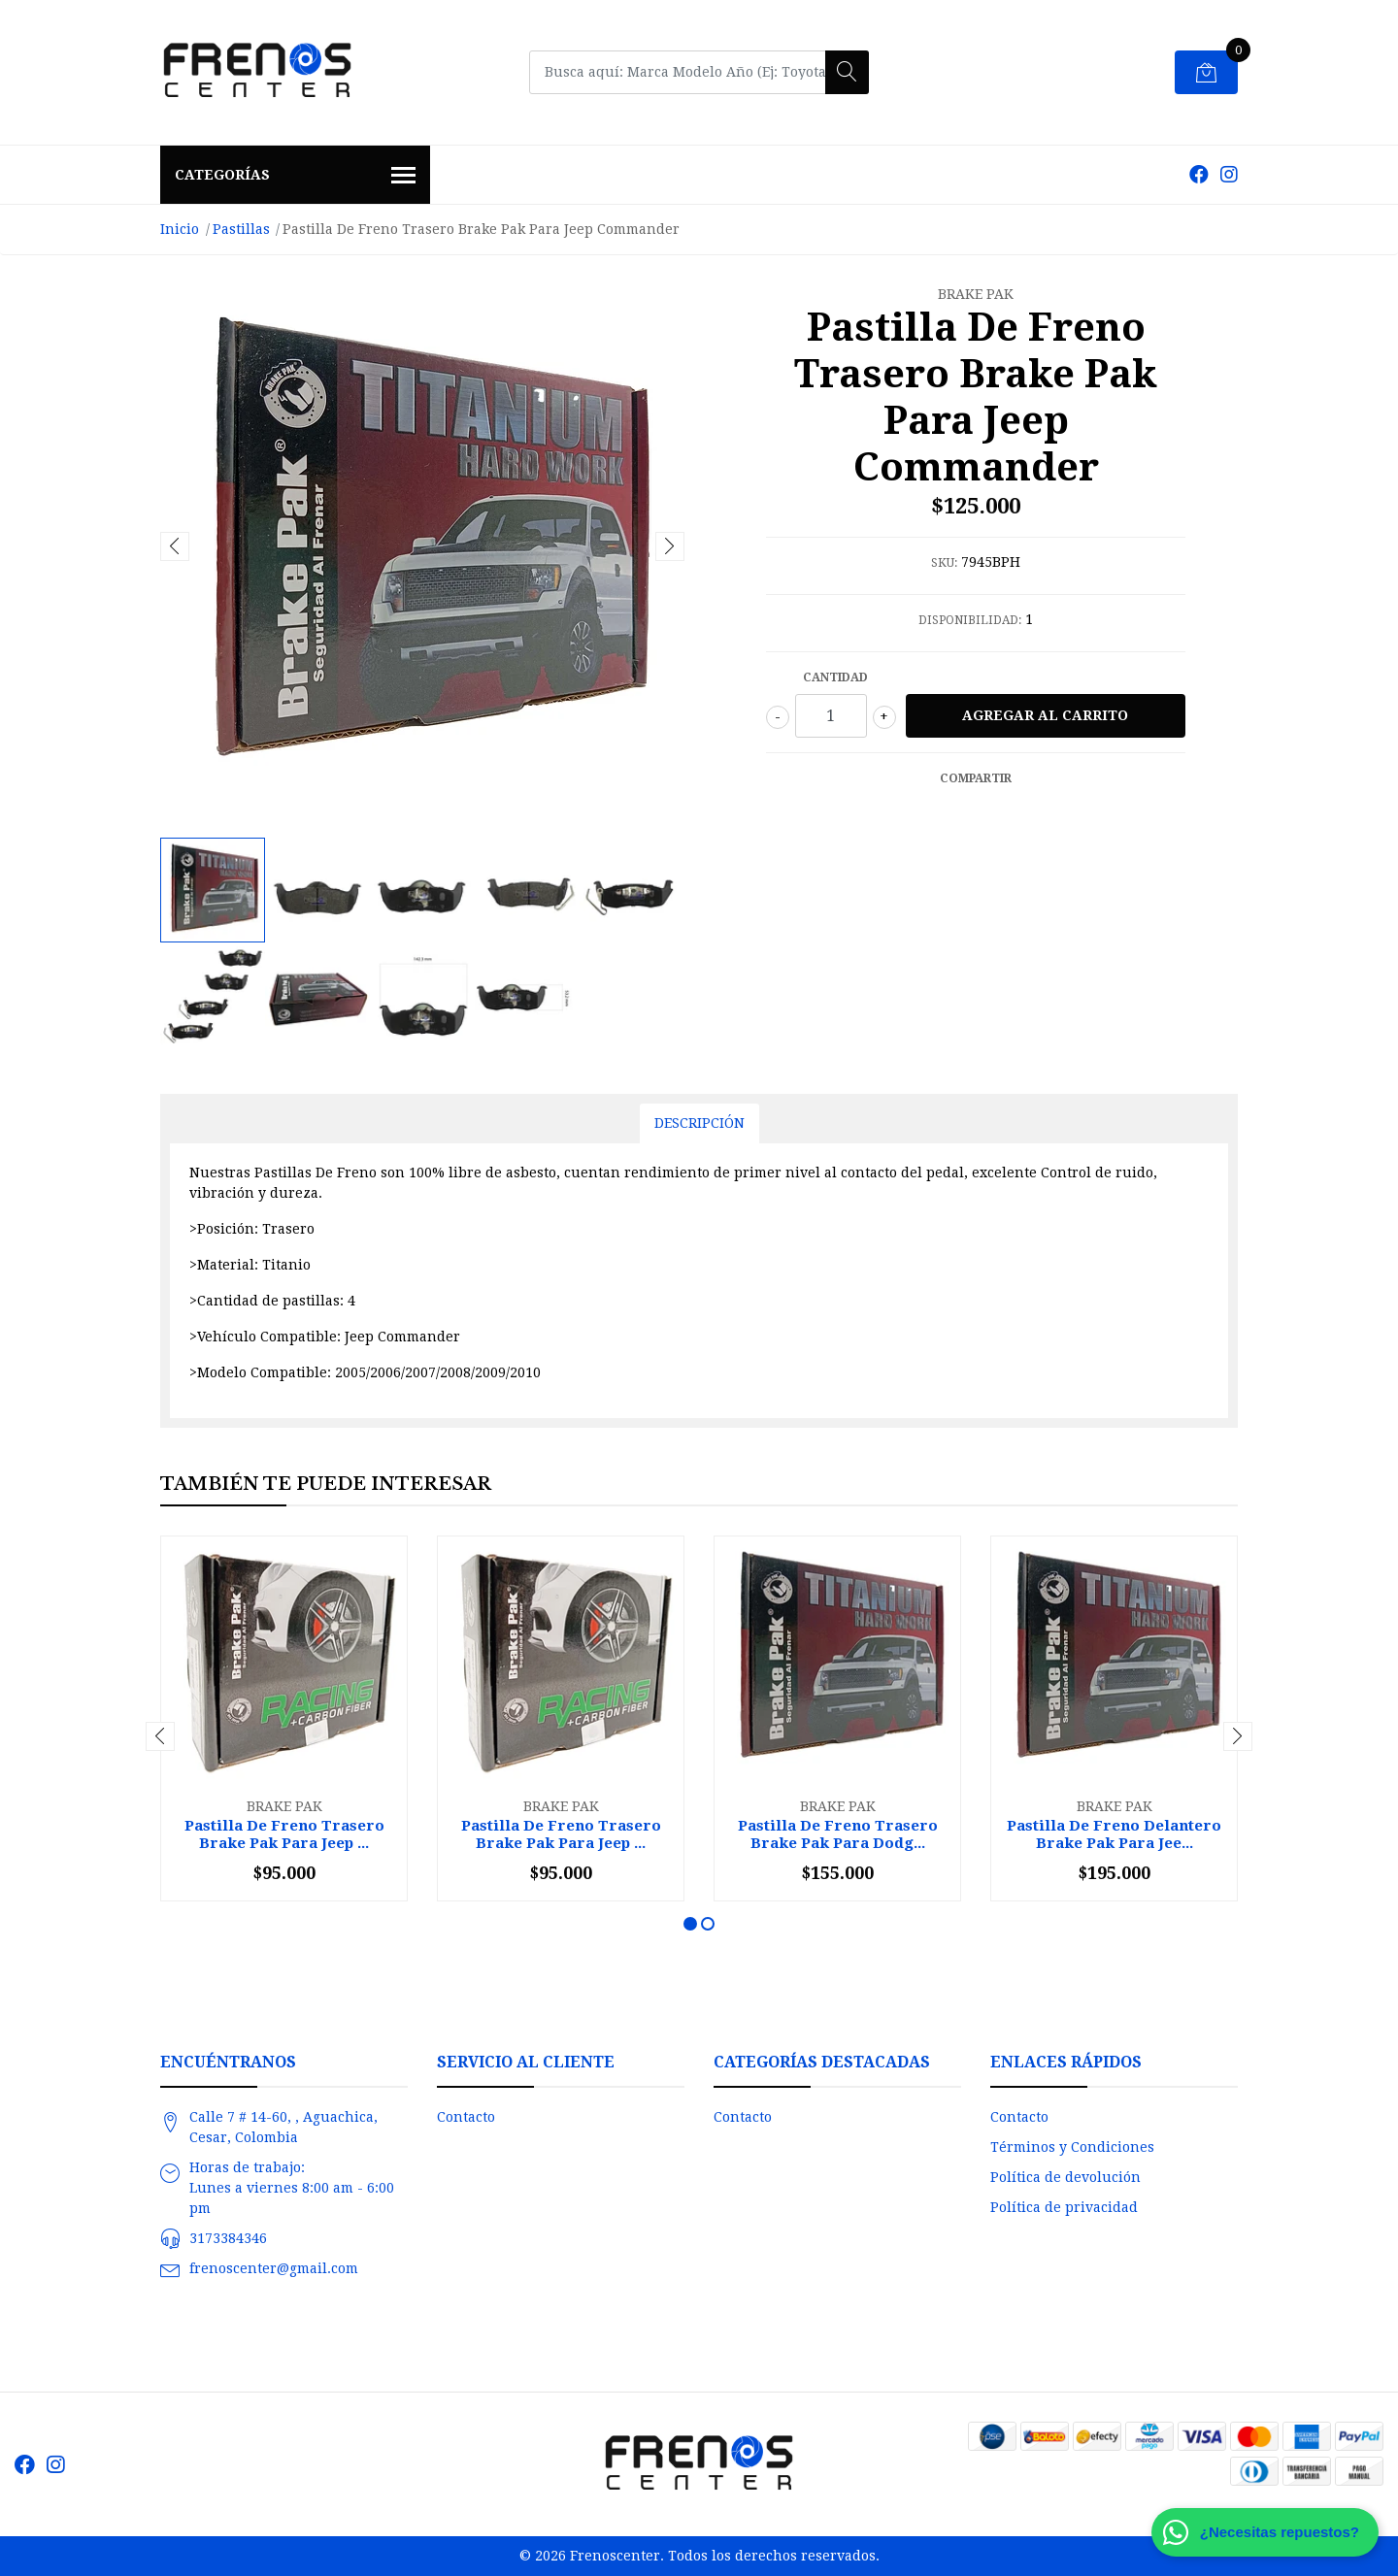  Describe the element at coordinates (1064, 2207) in the screenshot. I see `Política de privacidad` at that location.